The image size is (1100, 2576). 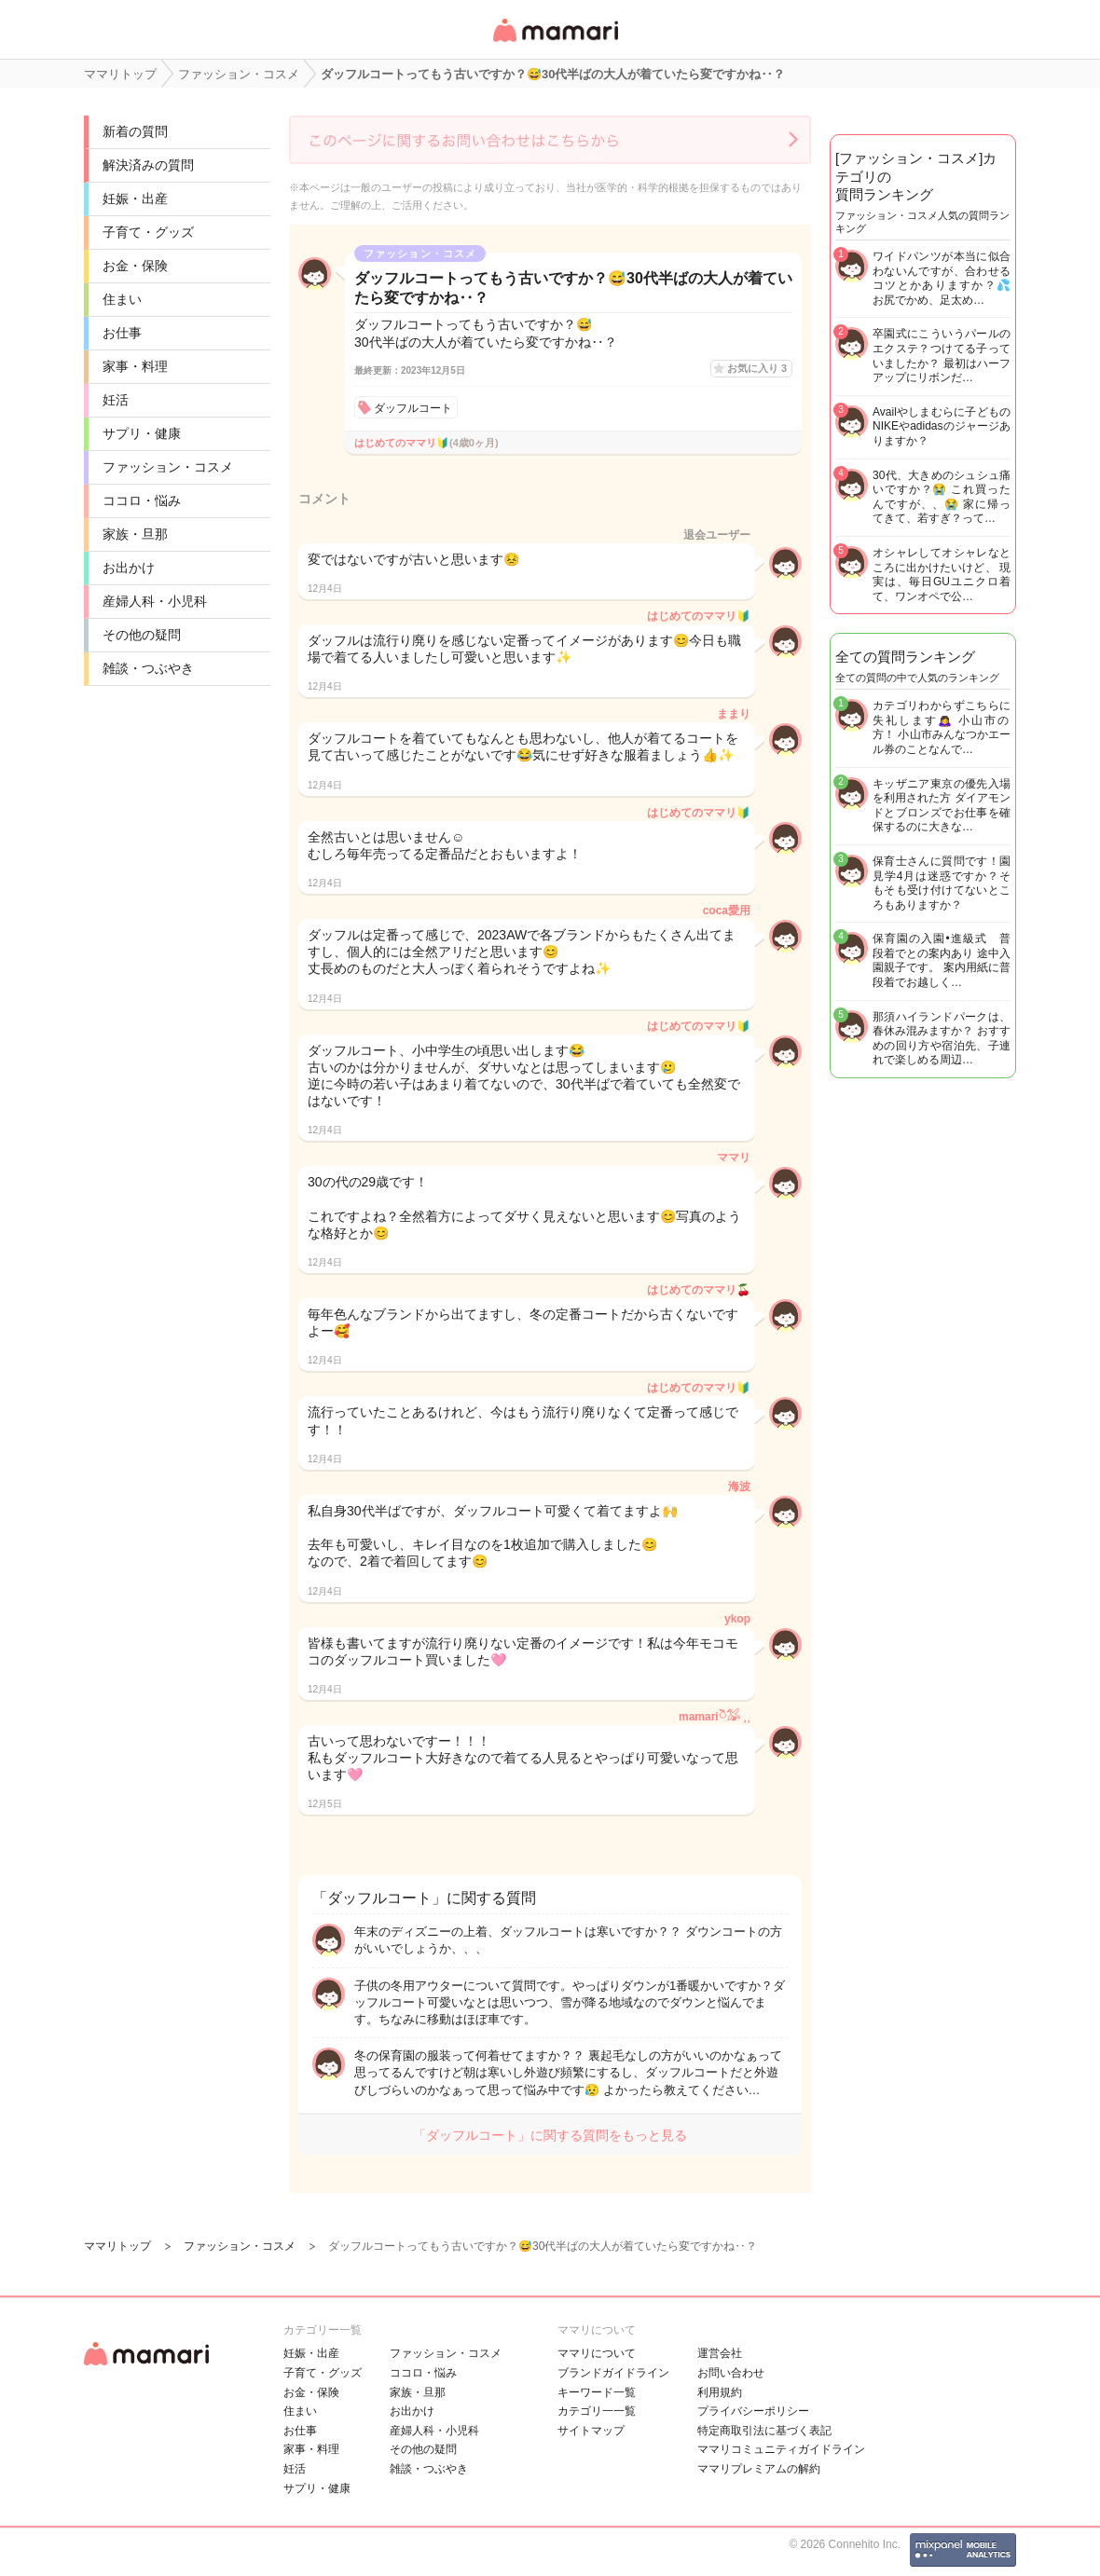 I want to click on 運営会社, so click(x=719, y=2353).